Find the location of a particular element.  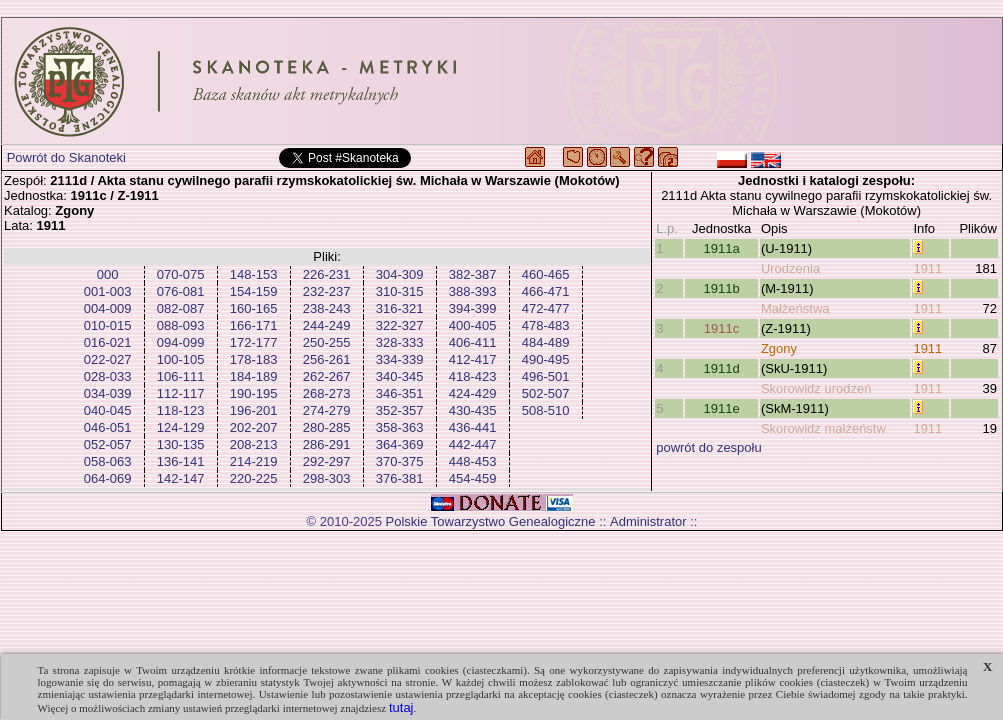

Polskie Towarzystwo Genealogiczne is located at coordinates (491, 521).